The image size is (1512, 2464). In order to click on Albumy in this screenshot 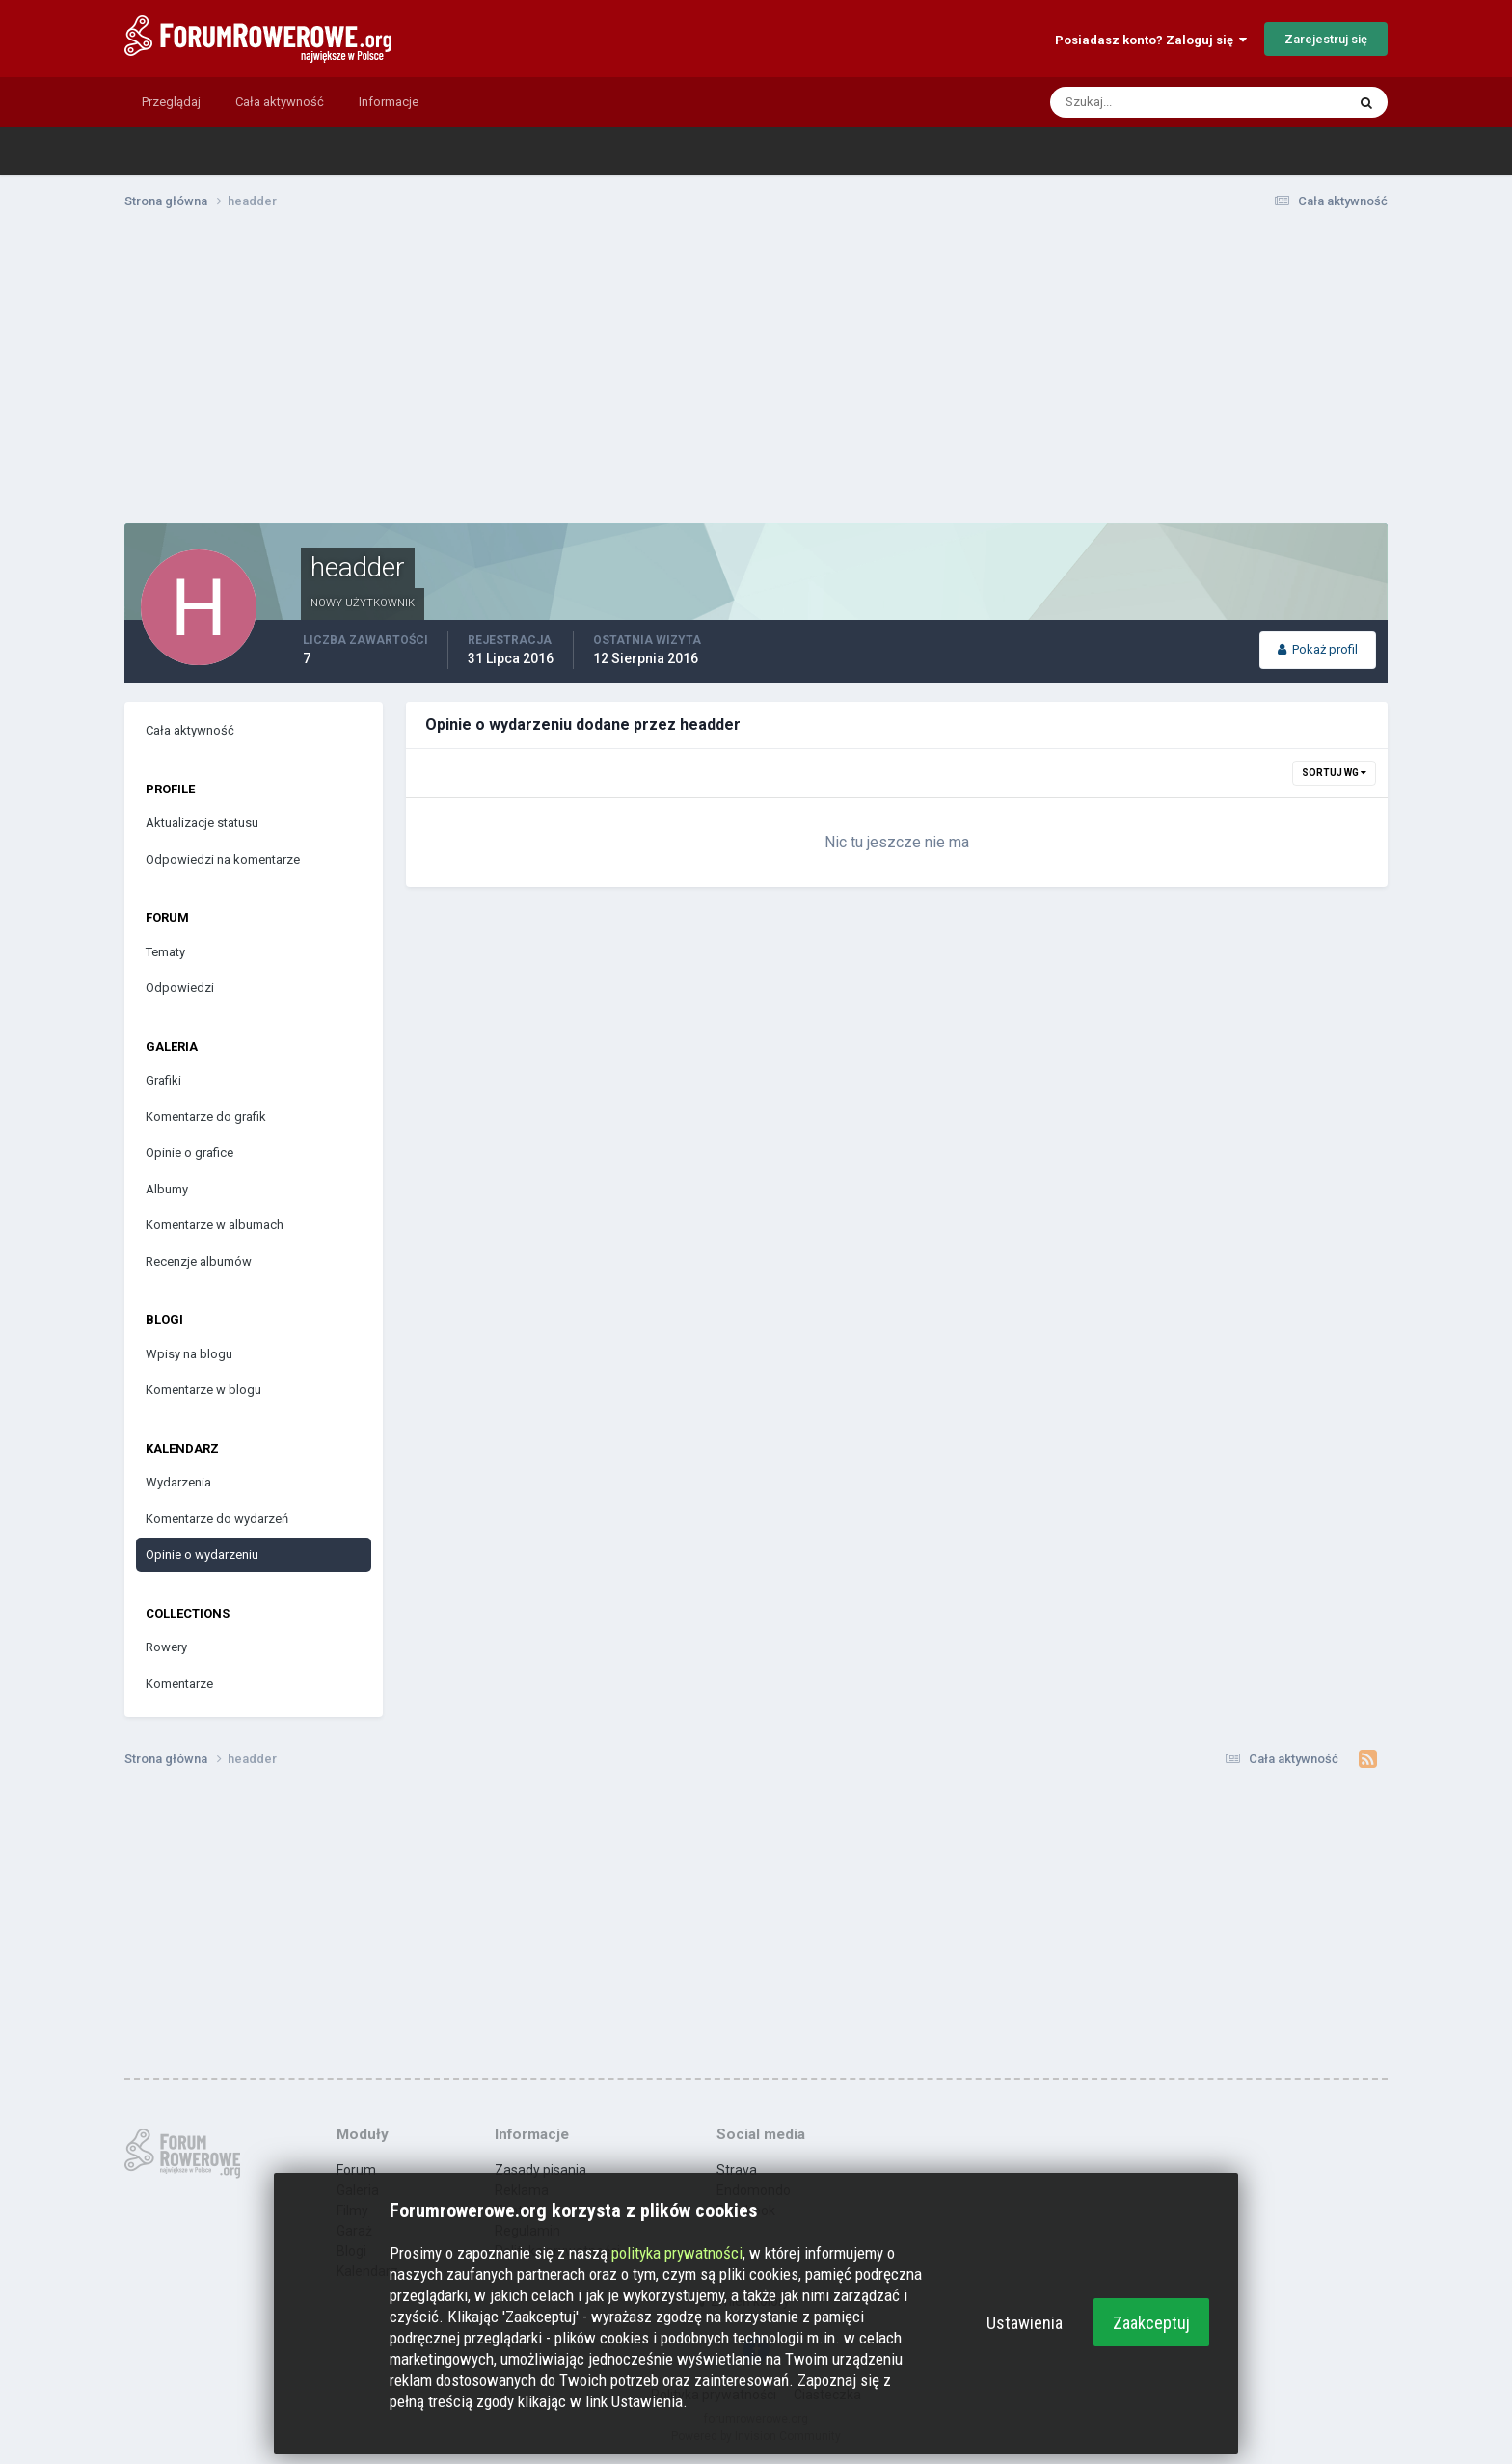, I will do `click(167, 1189)`.